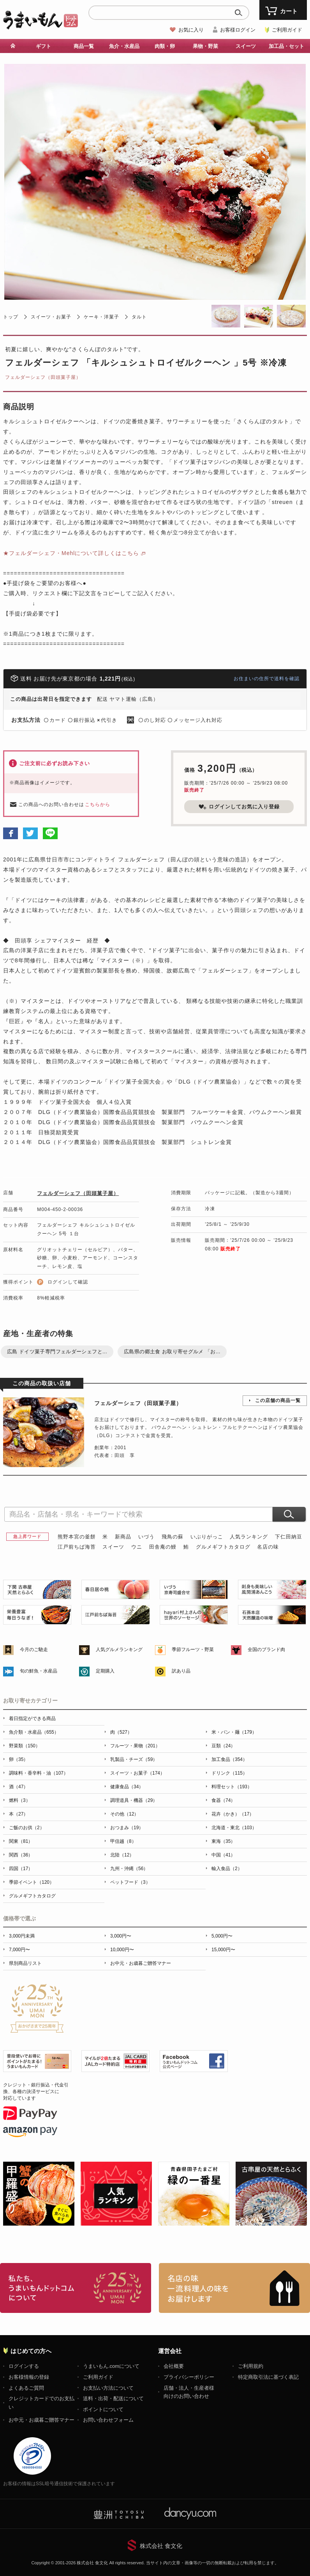 Image resolution: width=310 pixels, height=2576 pixels. What do you see at coordinates (268, 2377) in the screenshot?
I see `特定商取引法に基づく表記` at bounding box center [268, 2377].